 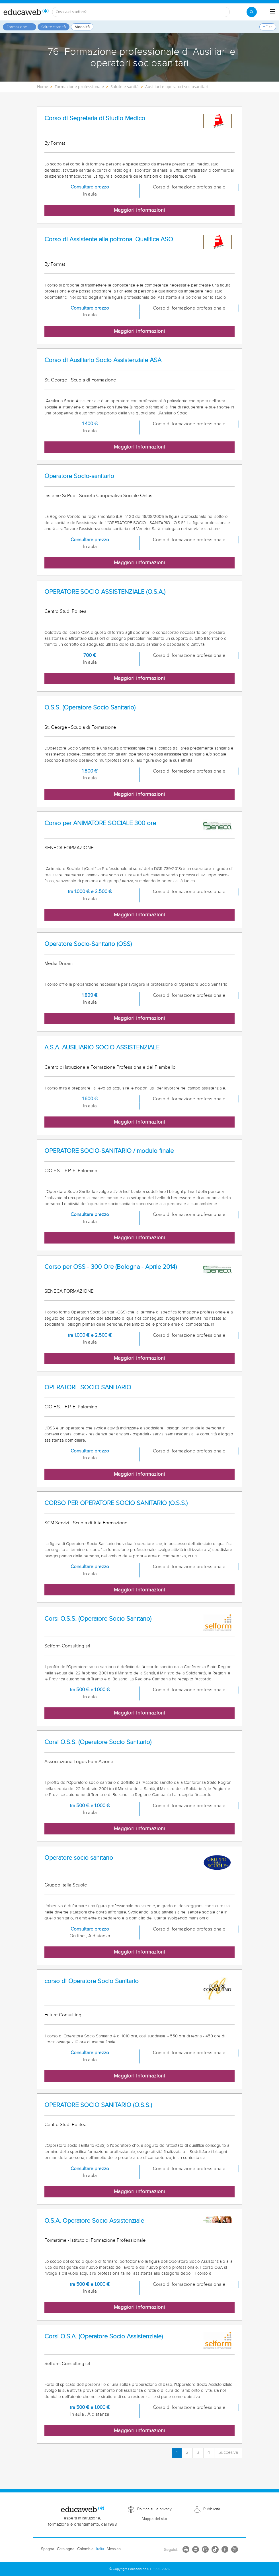 What do you see at coordinates (228, 2452) in the screenshot?
I see `Succesiva` at bounding box center [228, 2452].